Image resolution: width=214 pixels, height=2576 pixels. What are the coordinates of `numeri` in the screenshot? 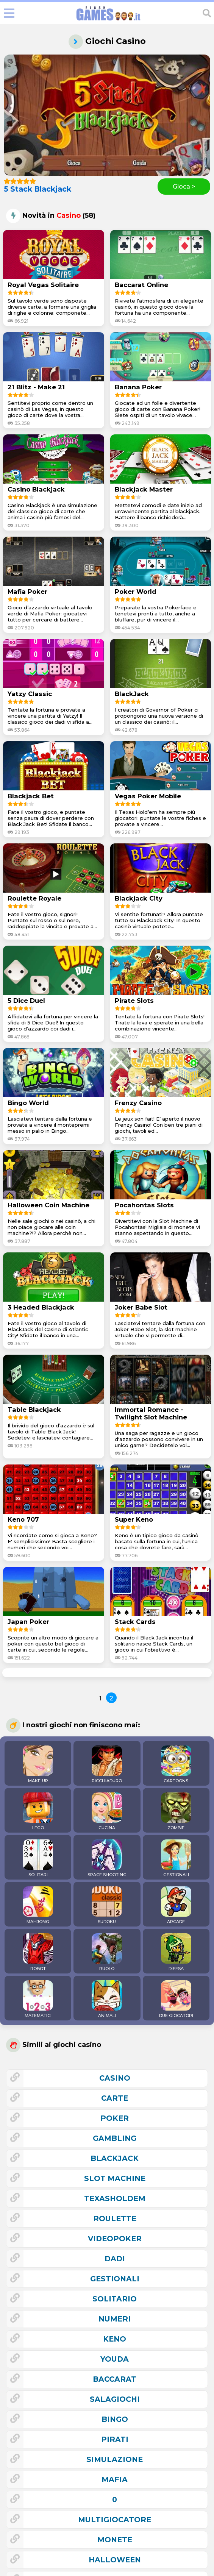 It's located at (114, 2318).